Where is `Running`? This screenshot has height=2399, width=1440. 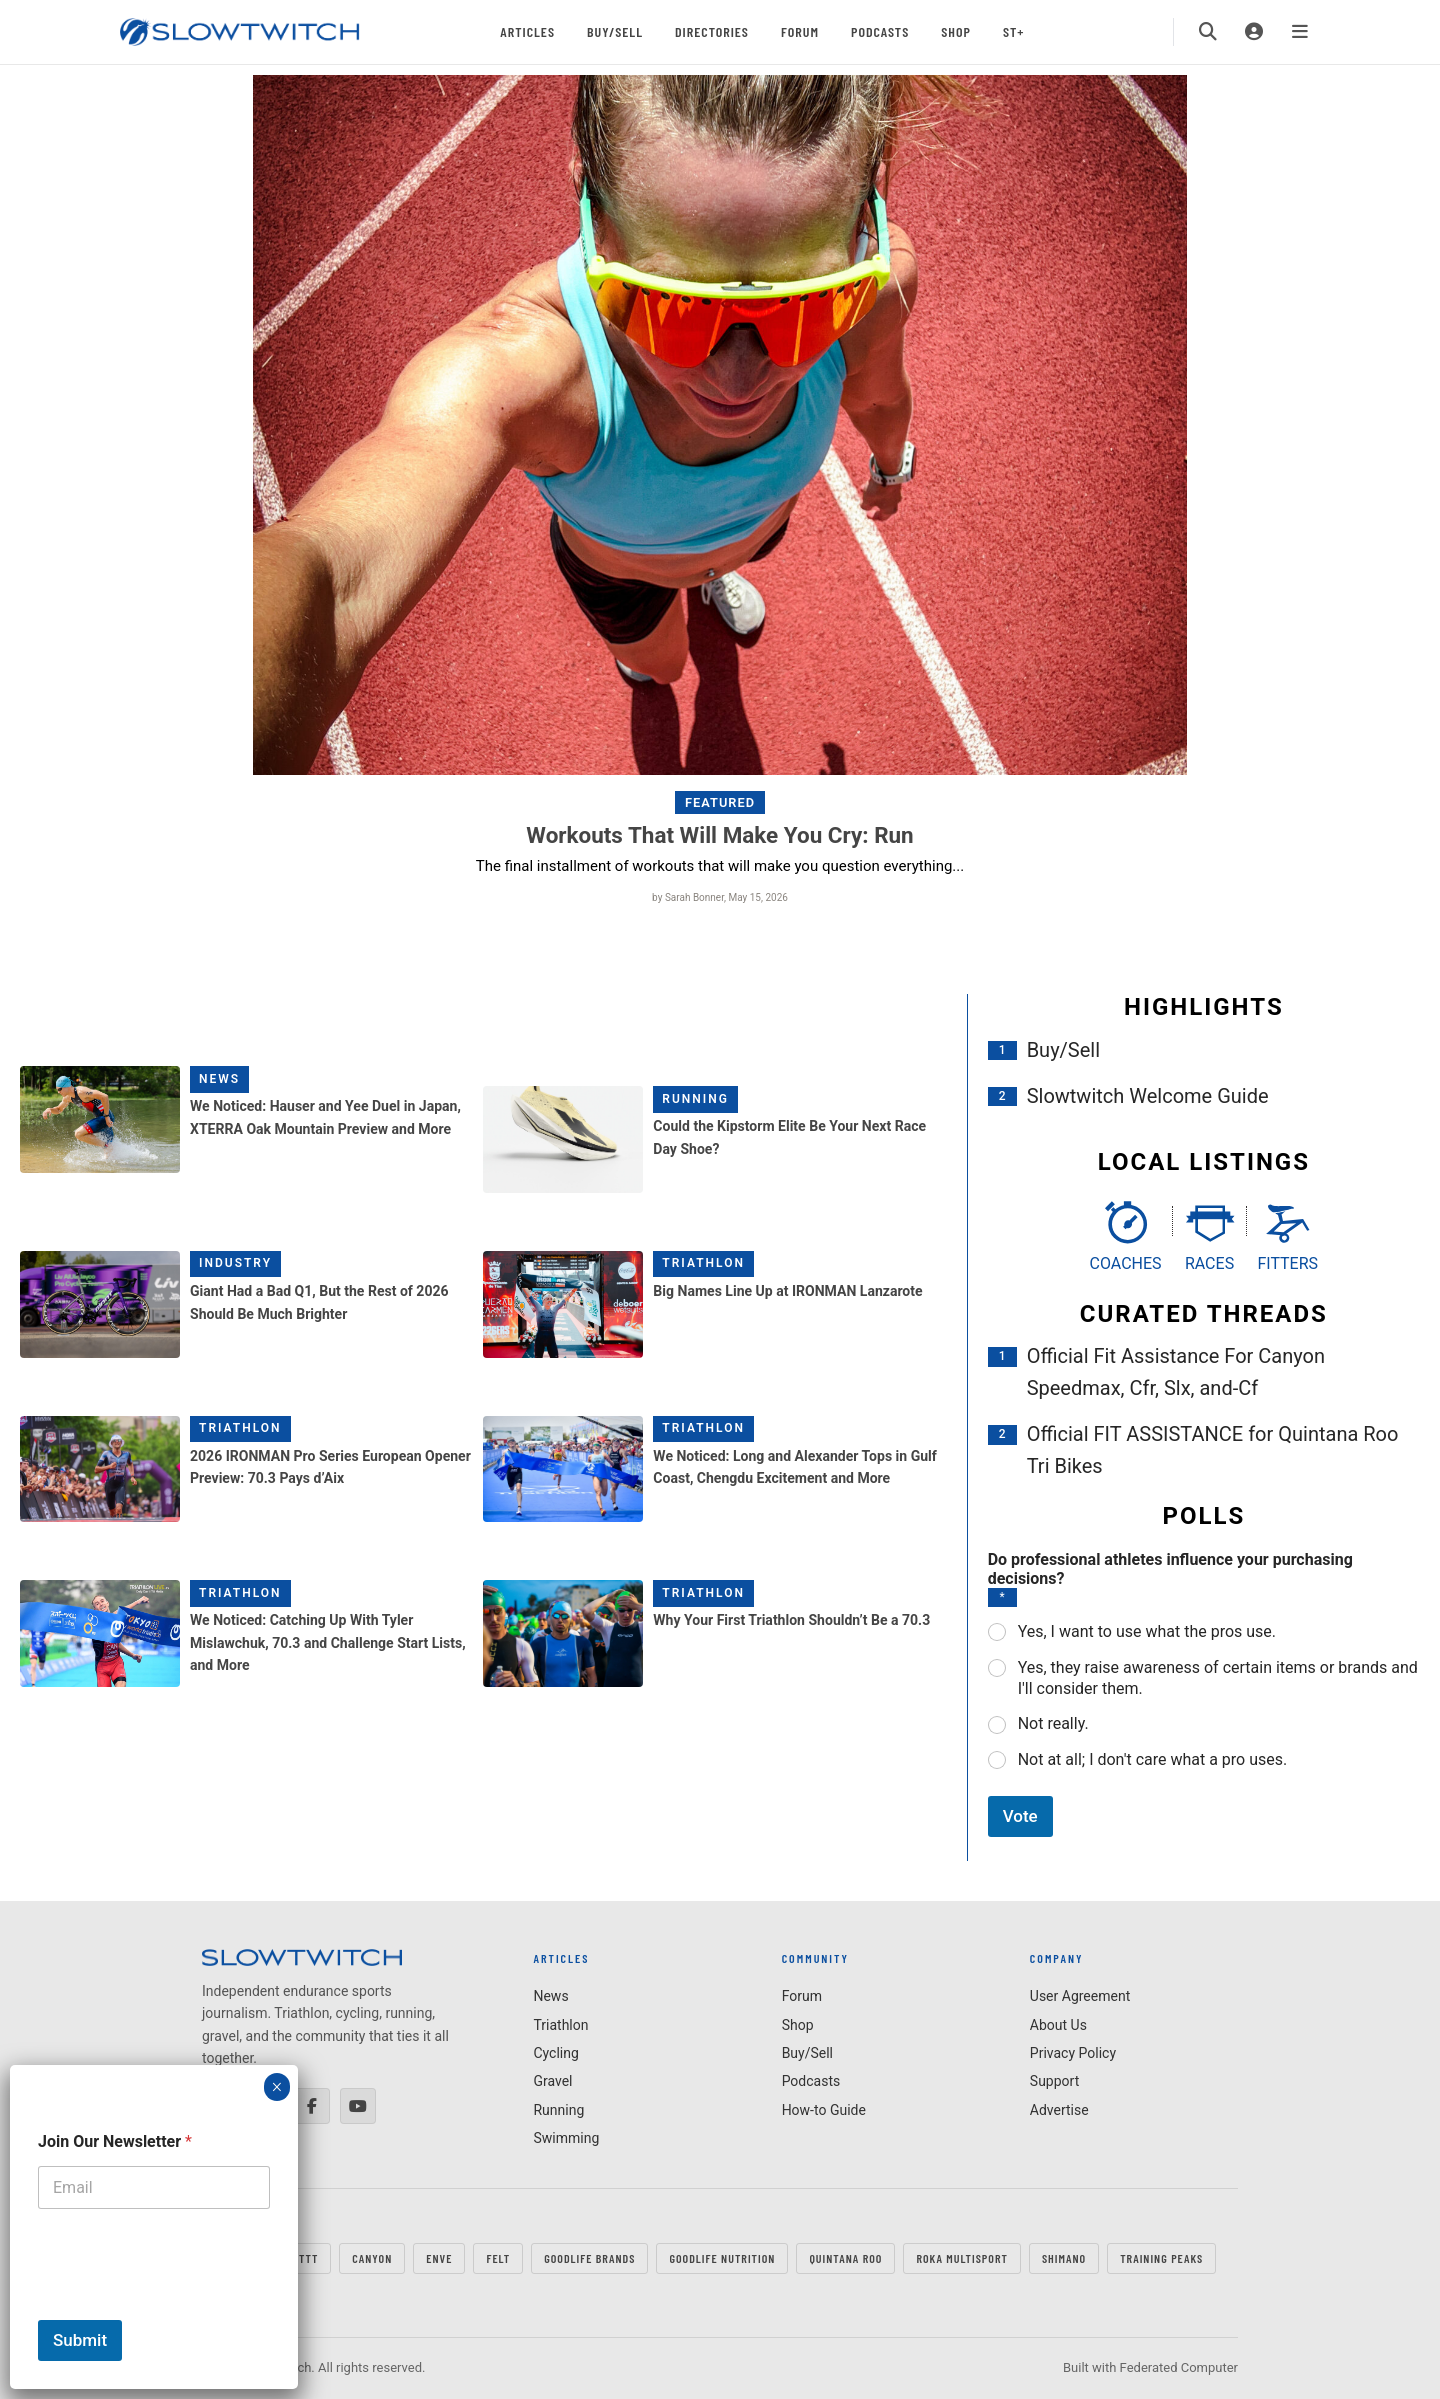 Running is located at coordinates (695, 1099).